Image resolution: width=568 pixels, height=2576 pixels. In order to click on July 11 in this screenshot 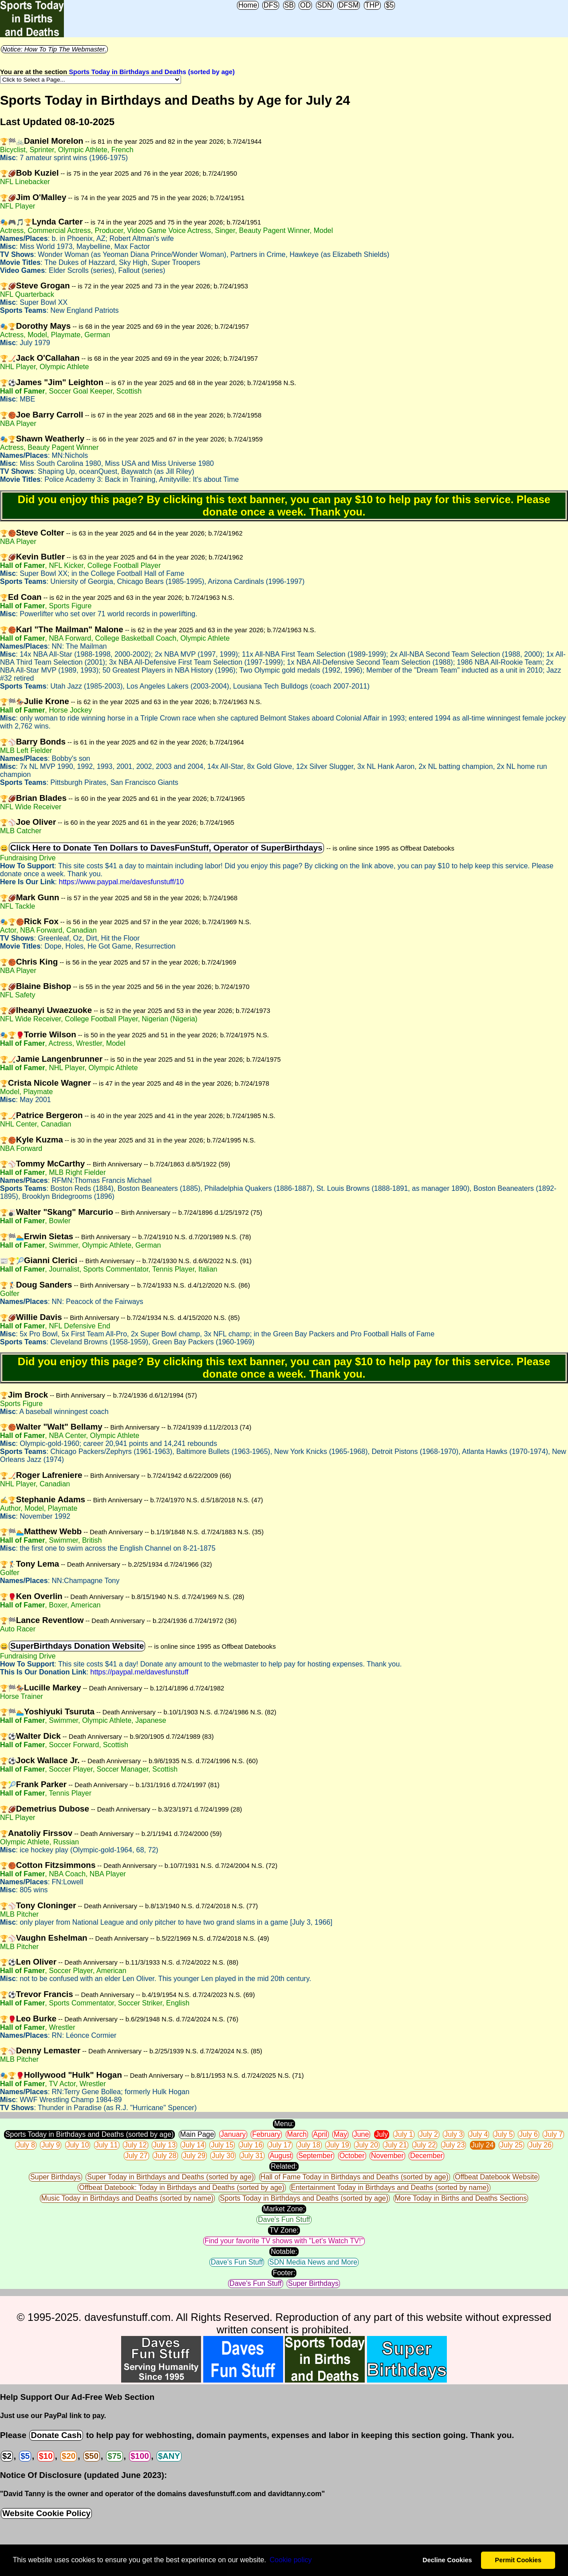, I will do `click(106, 2145)`.